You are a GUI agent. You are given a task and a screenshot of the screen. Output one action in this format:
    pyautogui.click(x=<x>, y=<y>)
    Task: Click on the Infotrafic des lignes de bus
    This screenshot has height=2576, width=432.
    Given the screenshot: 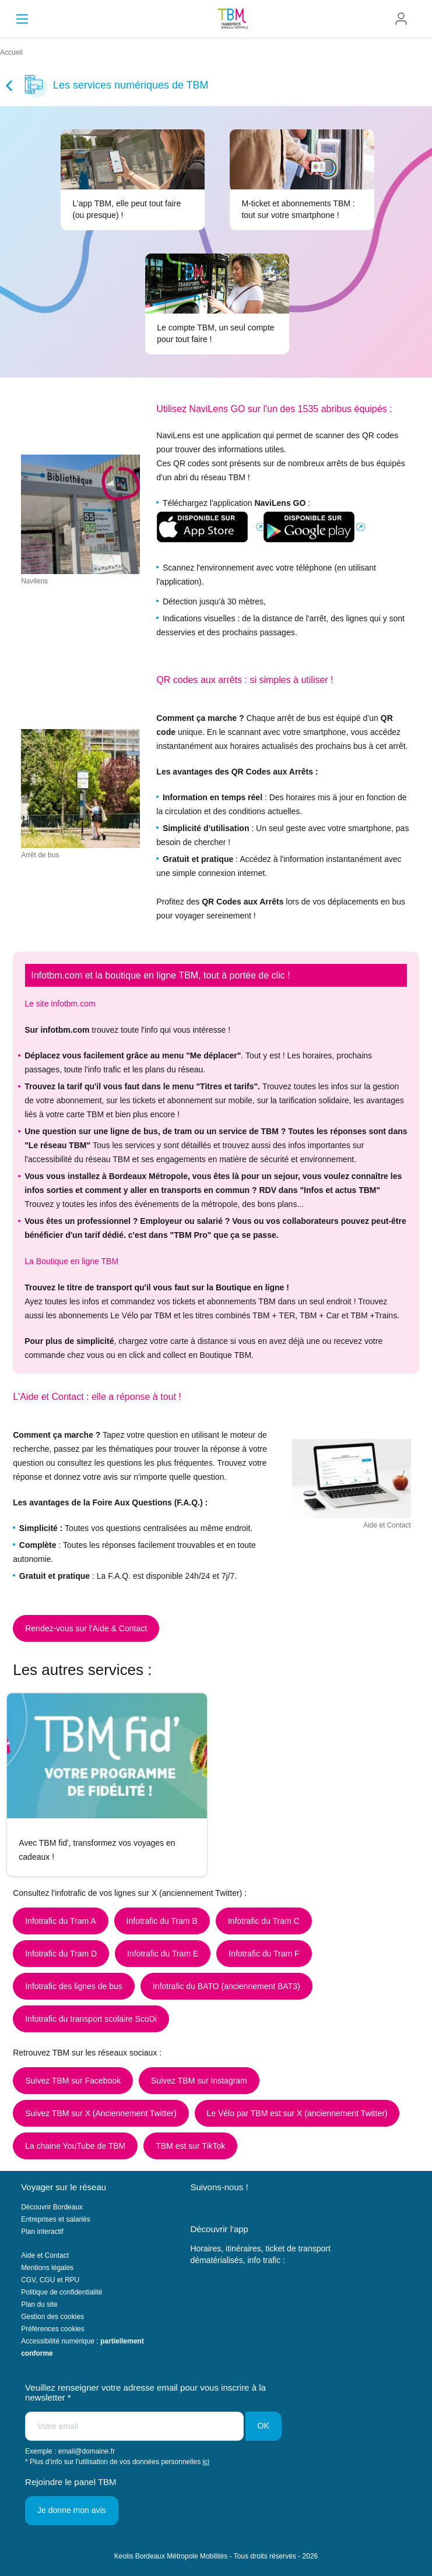 What is the action you would take?
    pyautogui.click(x=73, y=1986)
    